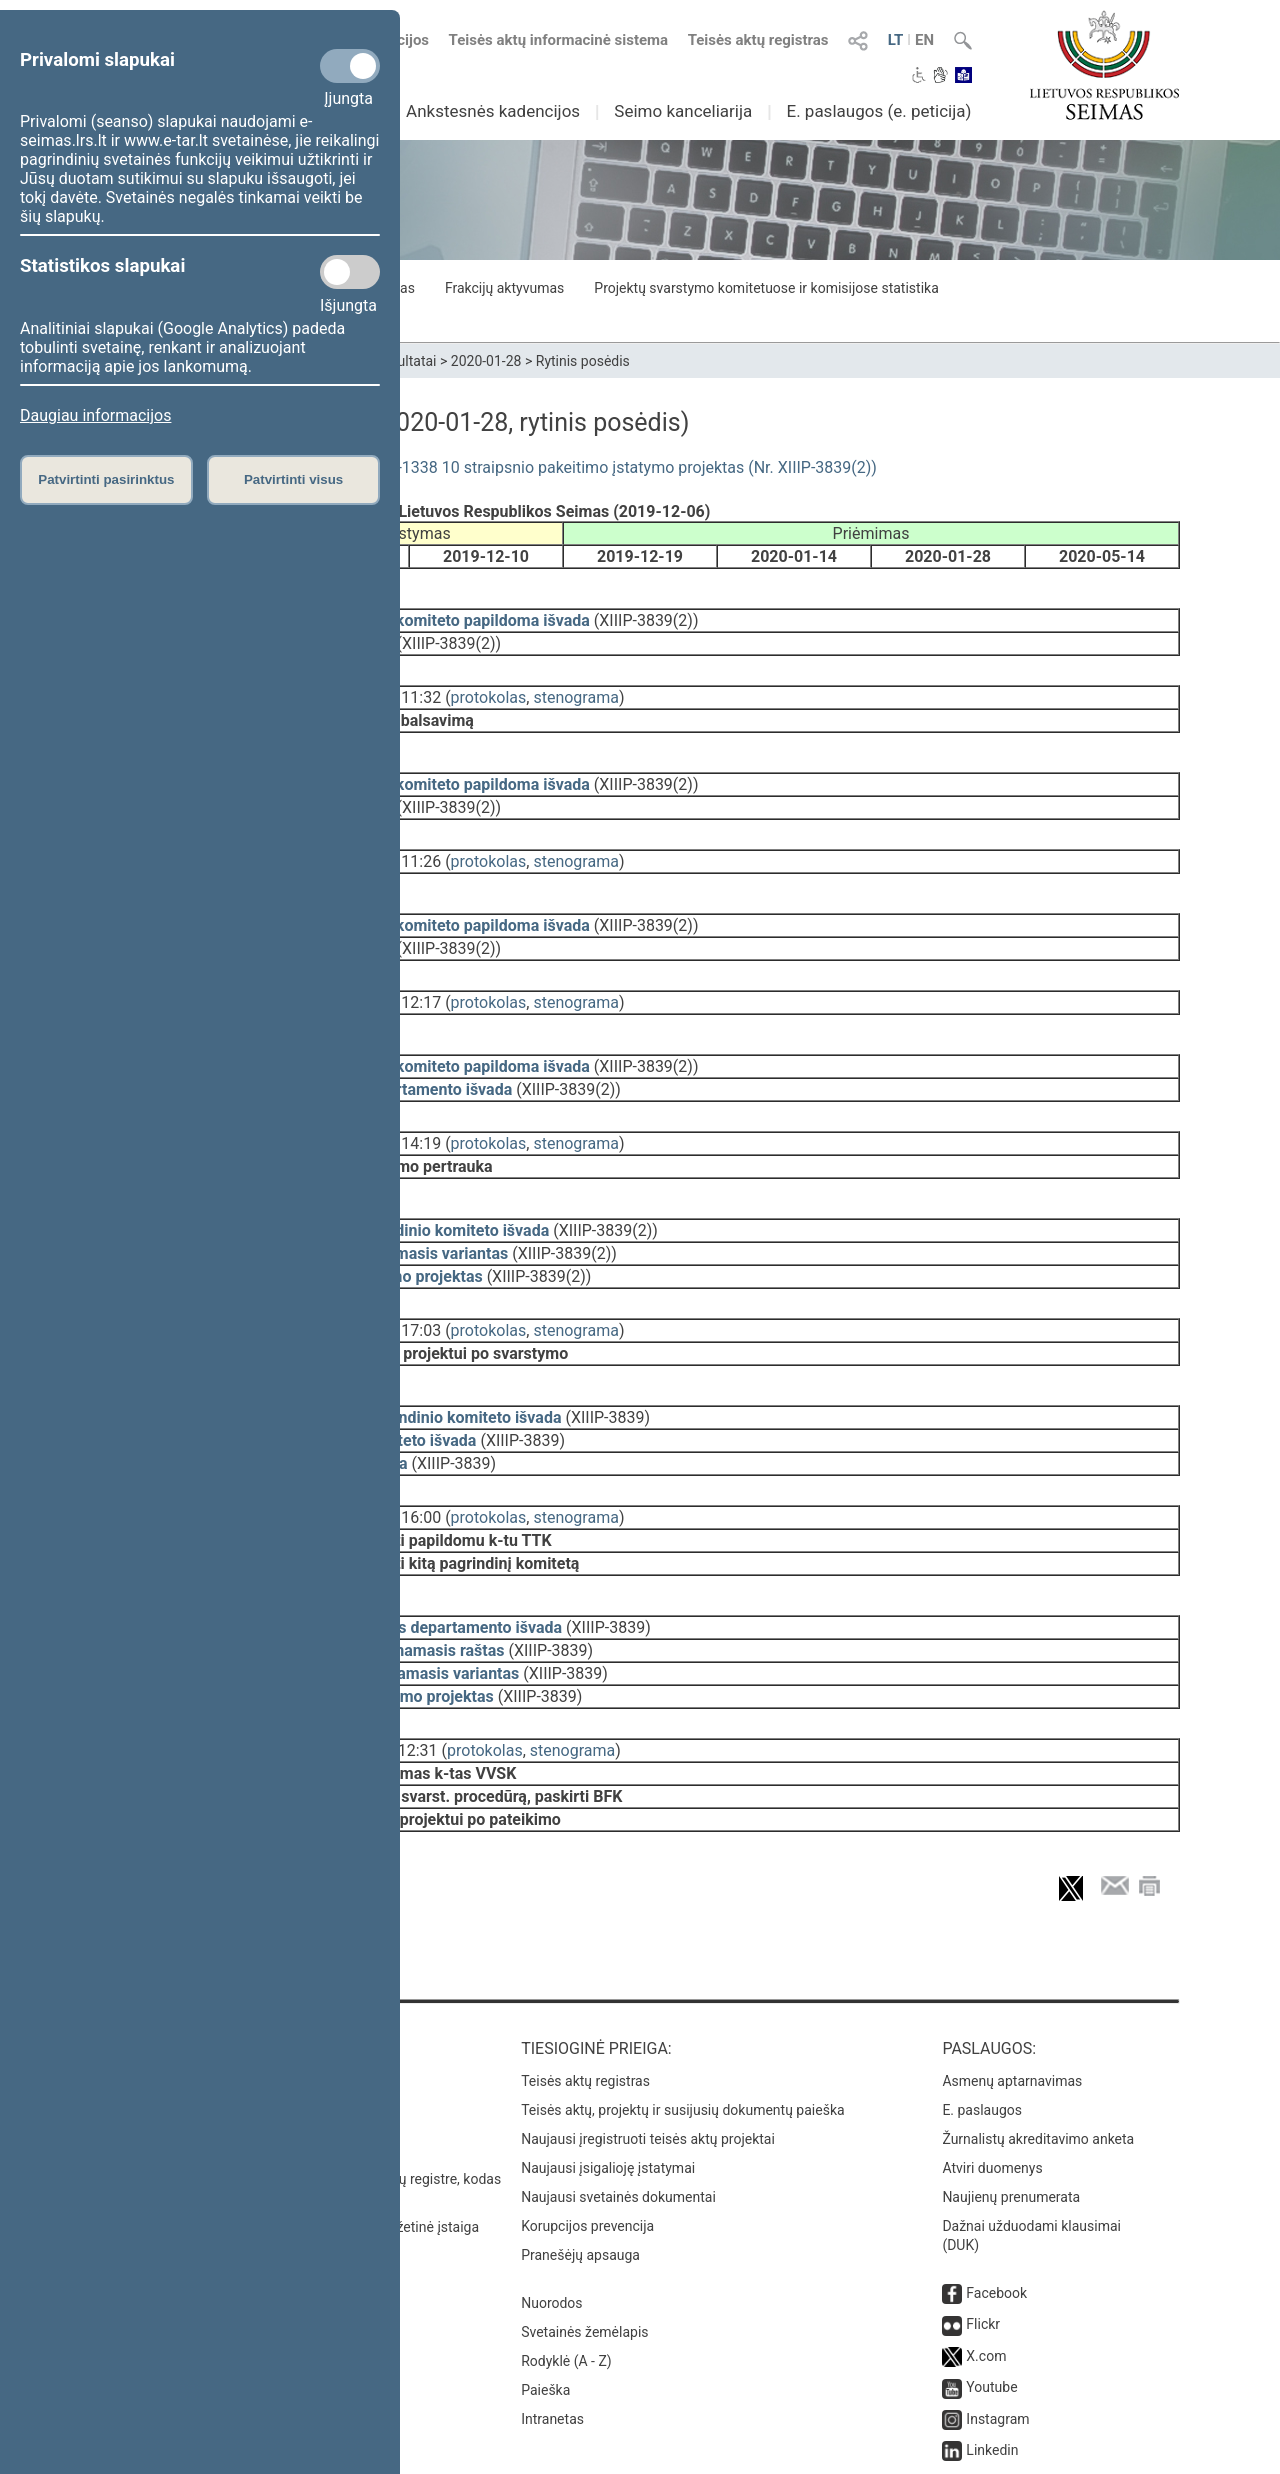 This screenshot has width=1280, height=2474. What do you see at coordinates (683, 111) in the screenshot?
I see `Seimo kanceliarija` at bounding box center [683, 111].